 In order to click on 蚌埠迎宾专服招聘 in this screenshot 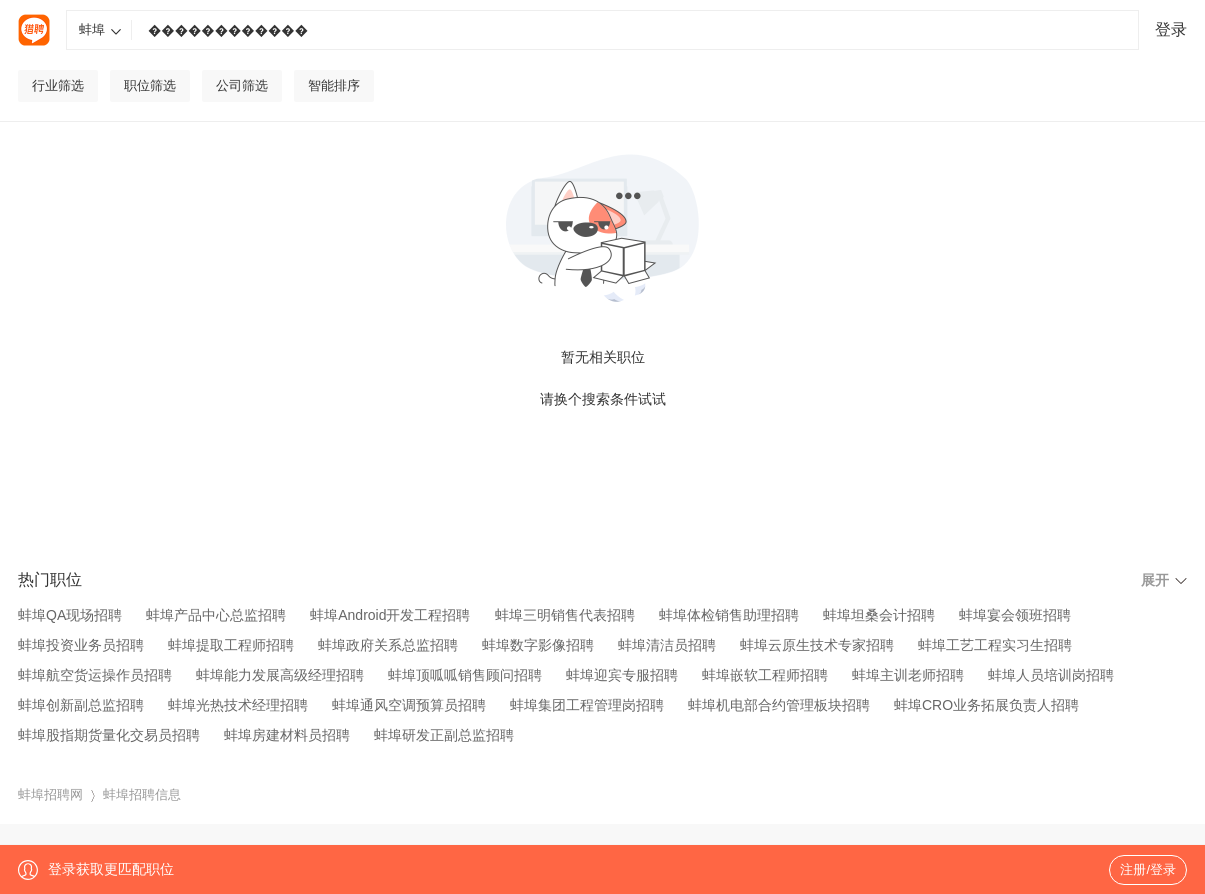, I will do `click(622, 675)`.